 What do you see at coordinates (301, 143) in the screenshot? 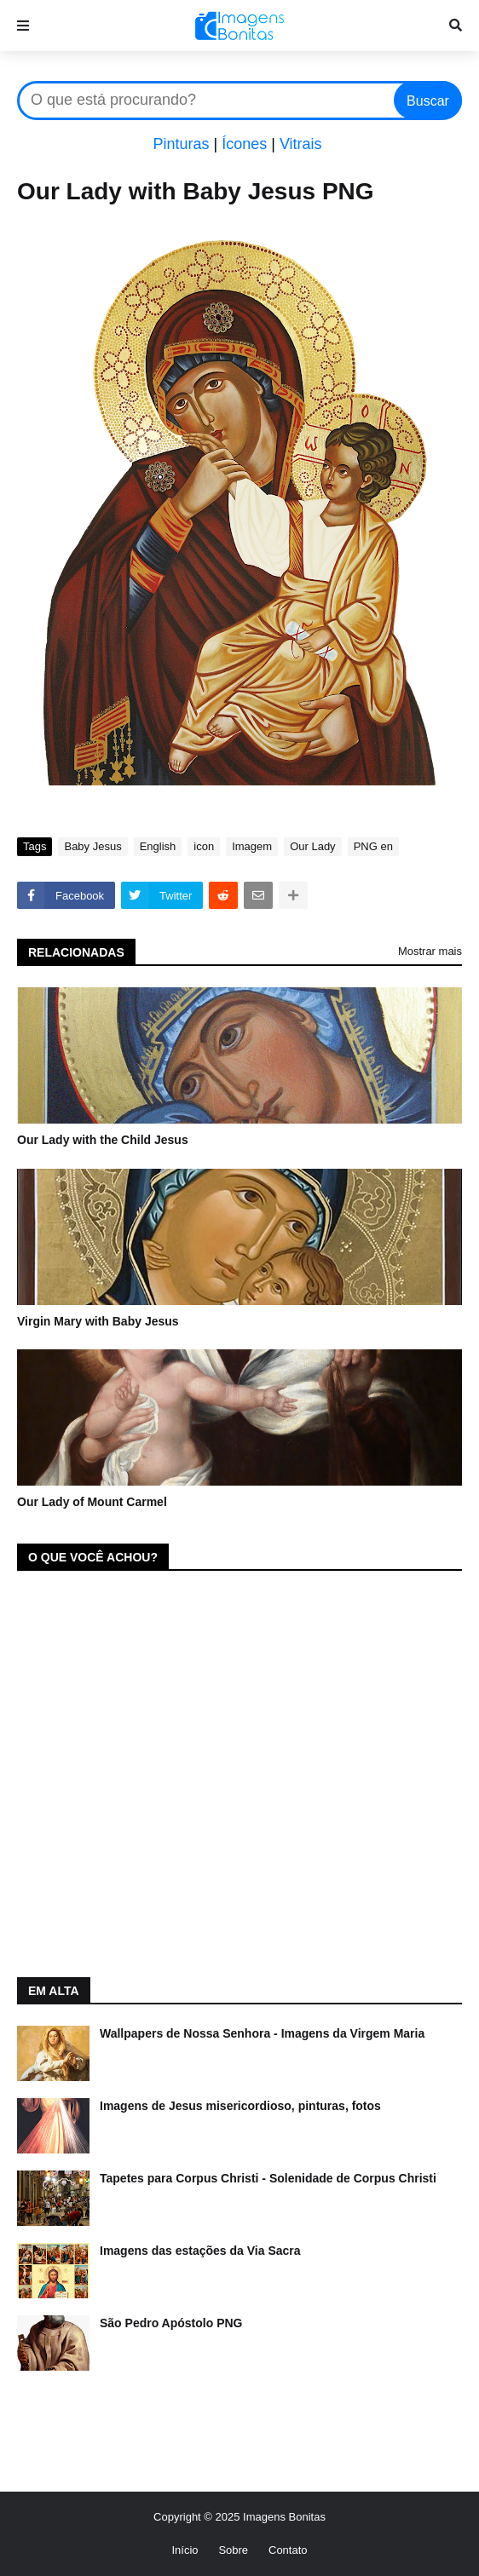
I see `Vitrais` at bounding box center [301, 143].